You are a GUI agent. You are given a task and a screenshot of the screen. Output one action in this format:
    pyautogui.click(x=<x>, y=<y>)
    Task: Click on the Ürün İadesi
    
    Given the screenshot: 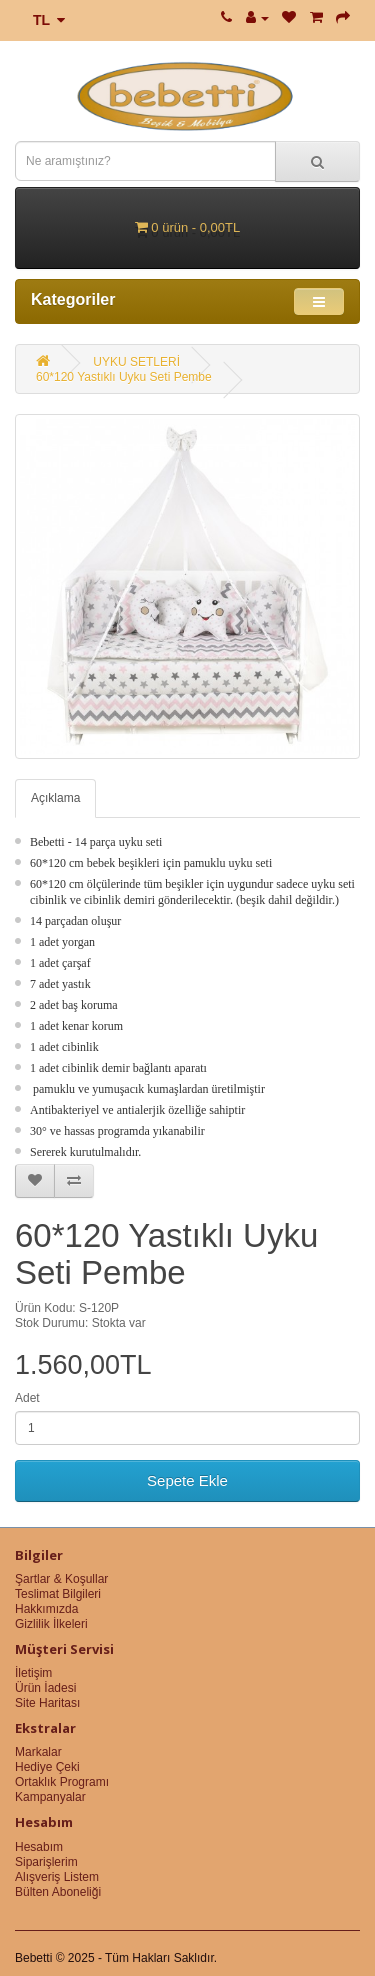 What is the action you would take?
    pyautogui.click(x=45, y=1688)
    